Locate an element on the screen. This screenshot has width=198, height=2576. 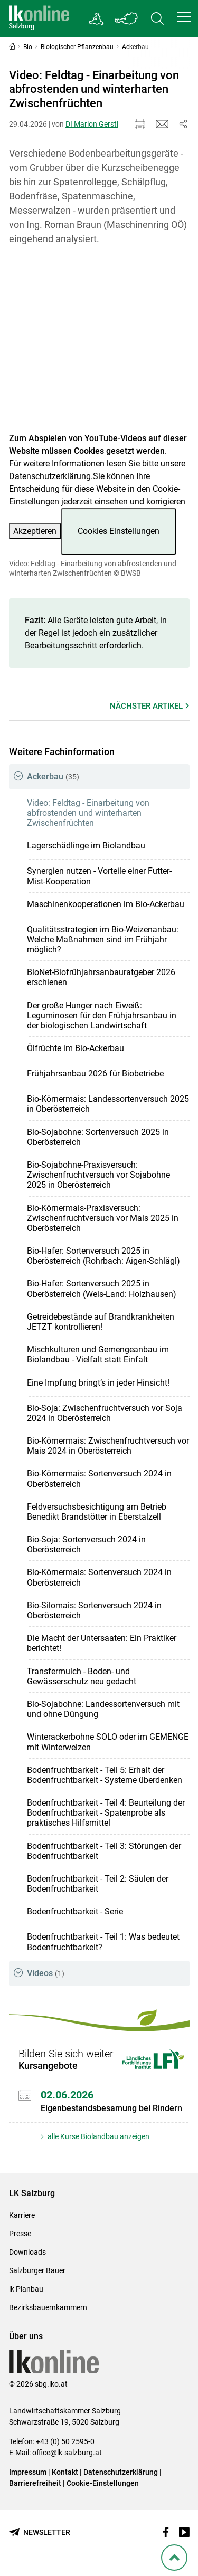
Bodenfruchtbarkeit - Serie is located at coordinates (75, 1911).